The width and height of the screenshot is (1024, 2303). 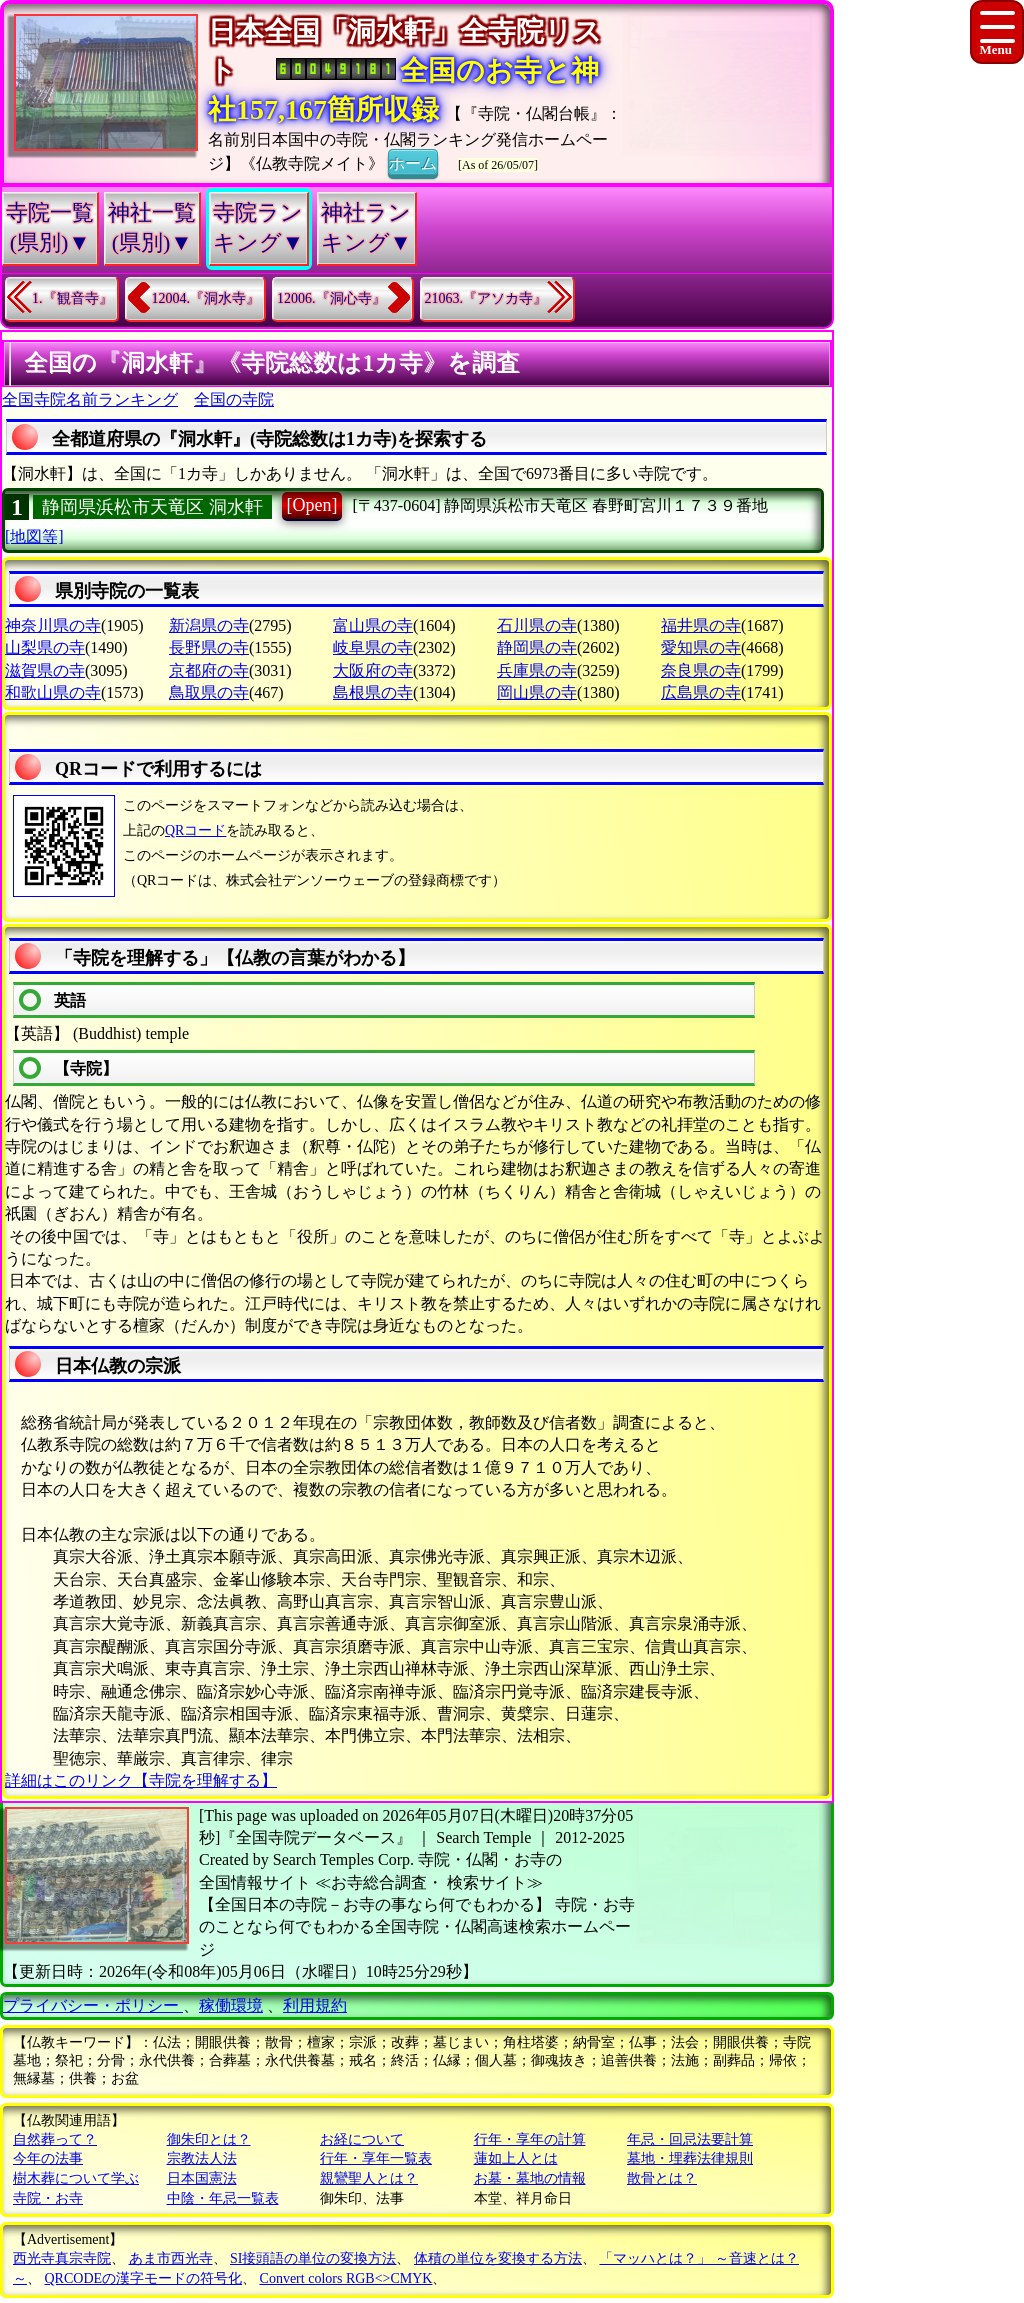 What do you see at coordinates (195, 830) in the screenshot?
I see `QRコード` at bounding box center [195, 830].